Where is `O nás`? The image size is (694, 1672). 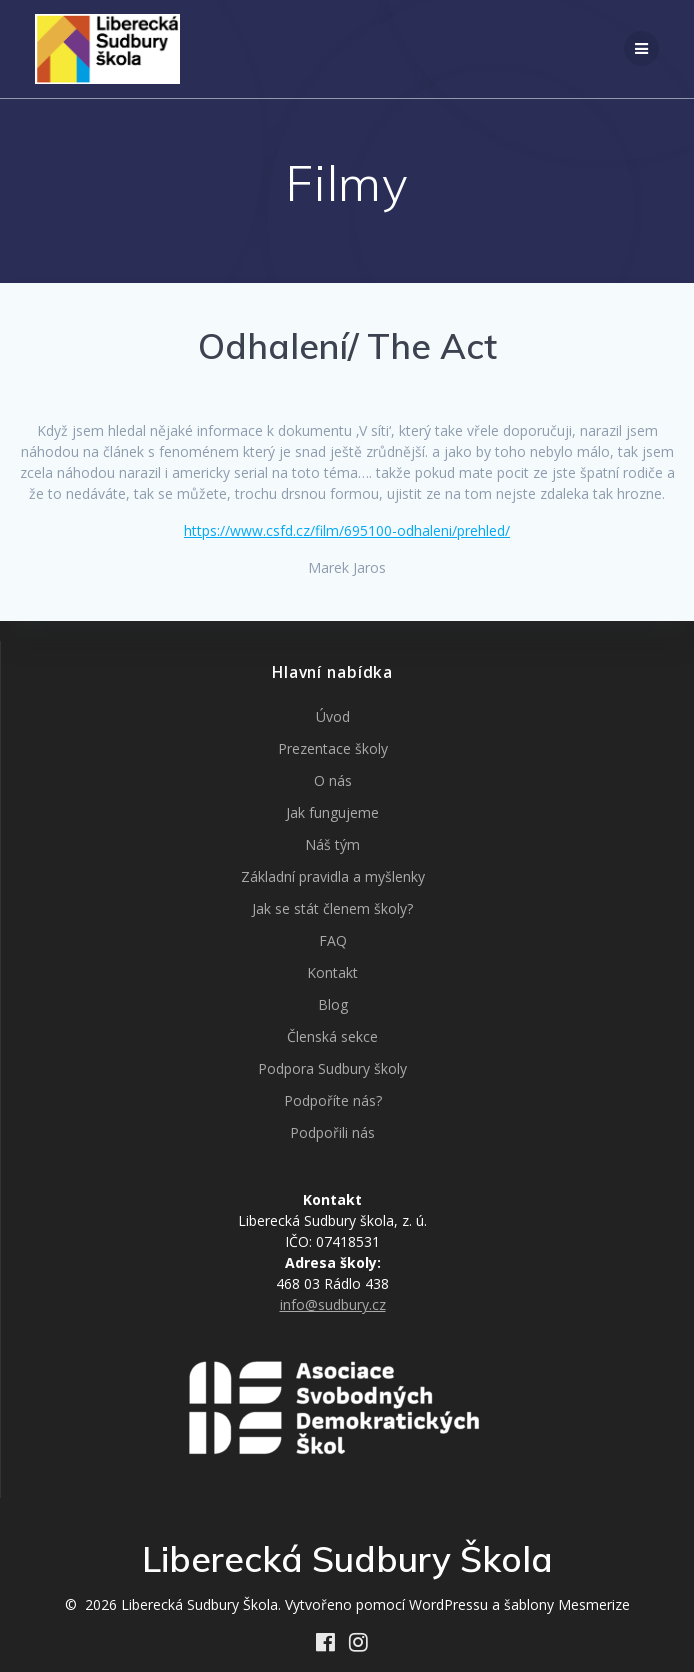
O nás is located at coordinates (333, 780).